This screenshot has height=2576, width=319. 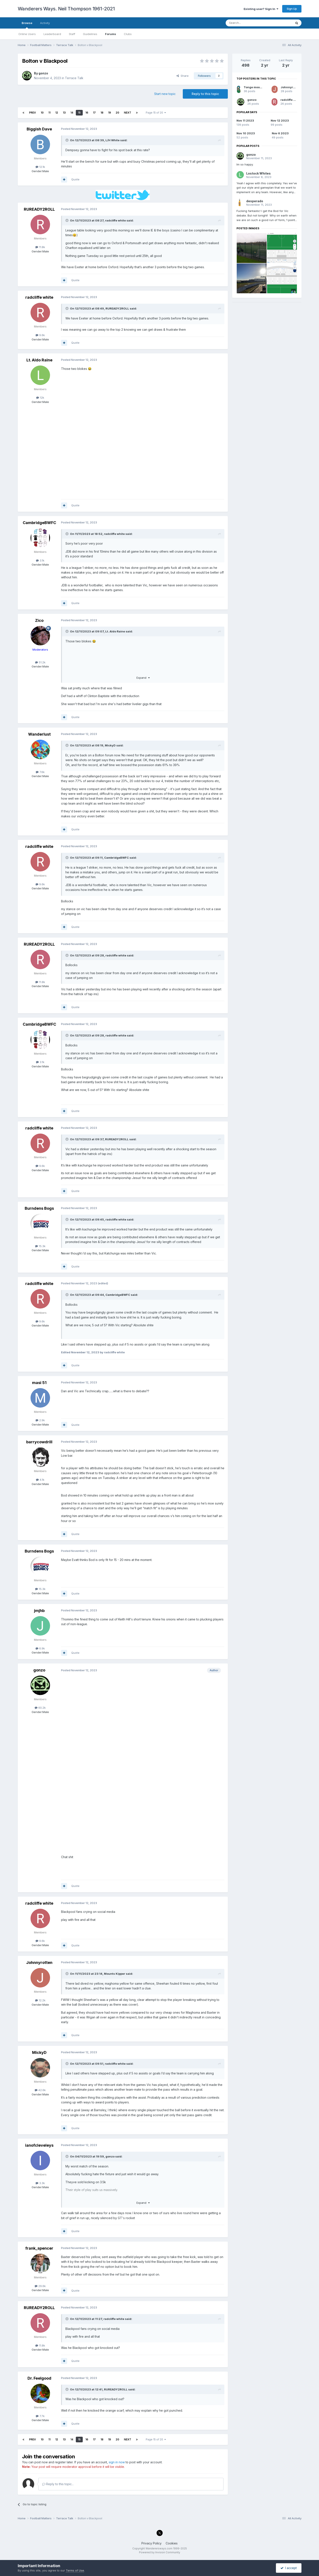 I want to click on Dr. Feelgood, so click(x=39, y=2378).